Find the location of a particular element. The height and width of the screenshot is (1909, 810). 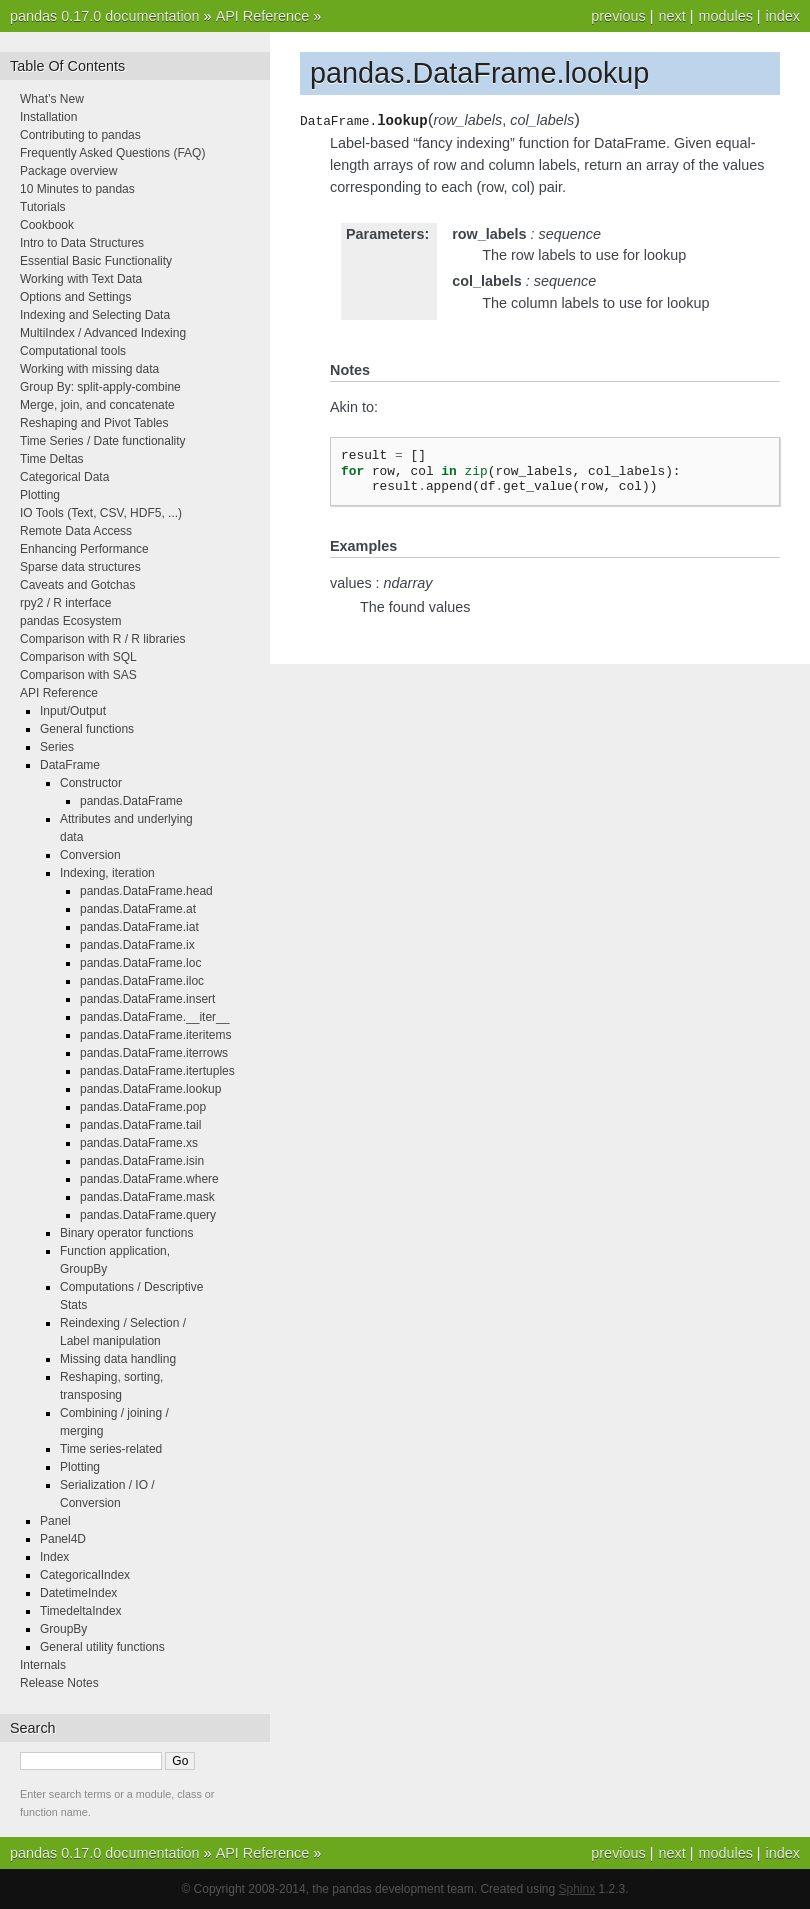

pandas.DataFrame.loc is located at coordinates (140, 963).